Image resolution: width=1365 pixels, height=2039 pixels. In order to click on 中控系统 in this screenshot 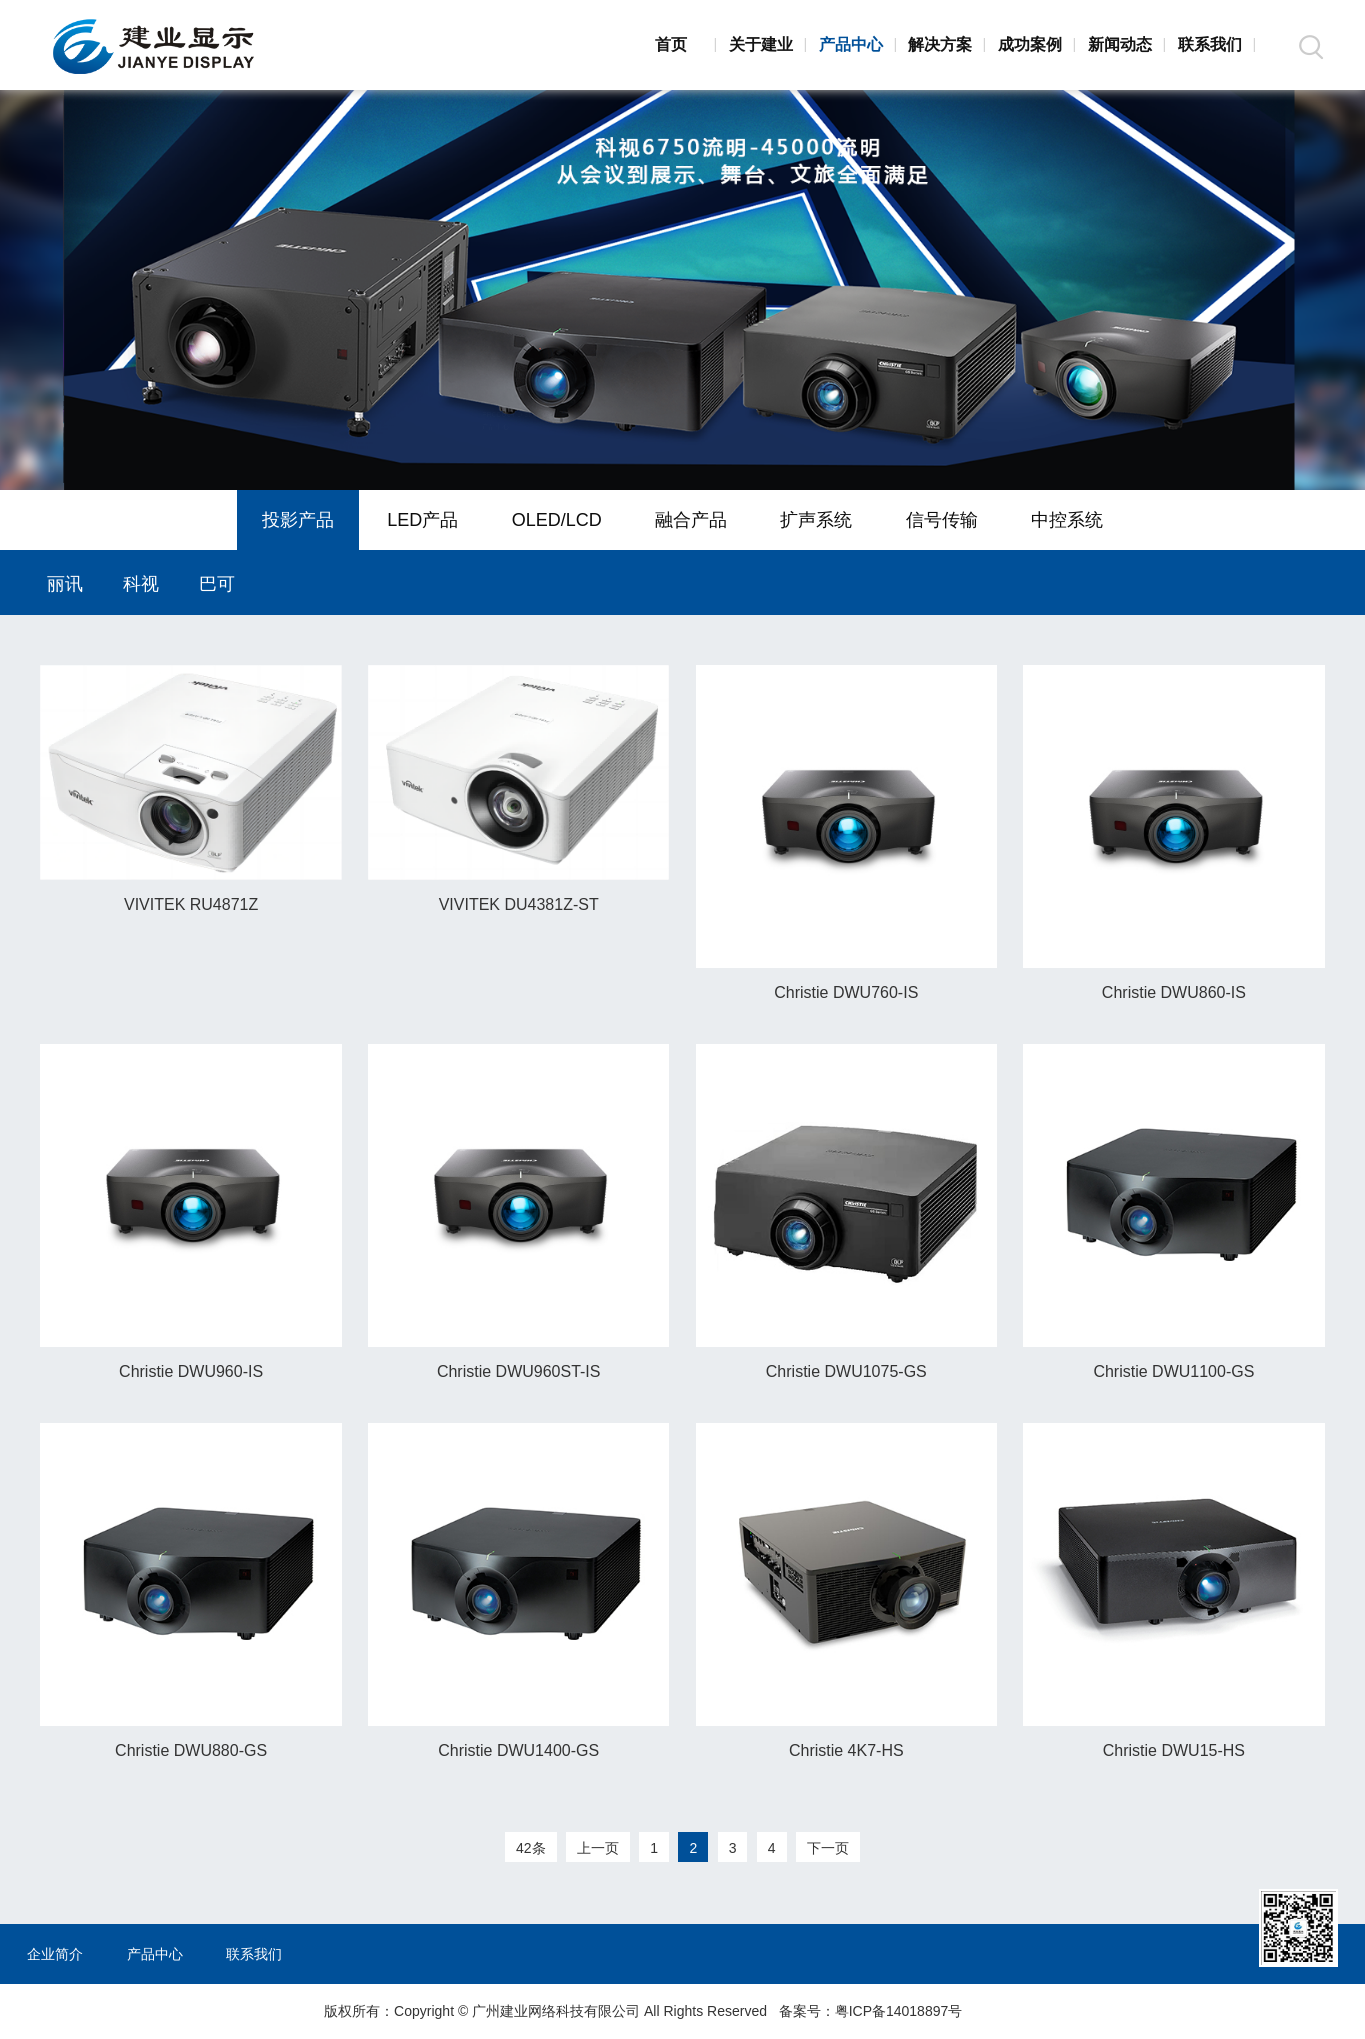, I will do `click(1067, 520)`.